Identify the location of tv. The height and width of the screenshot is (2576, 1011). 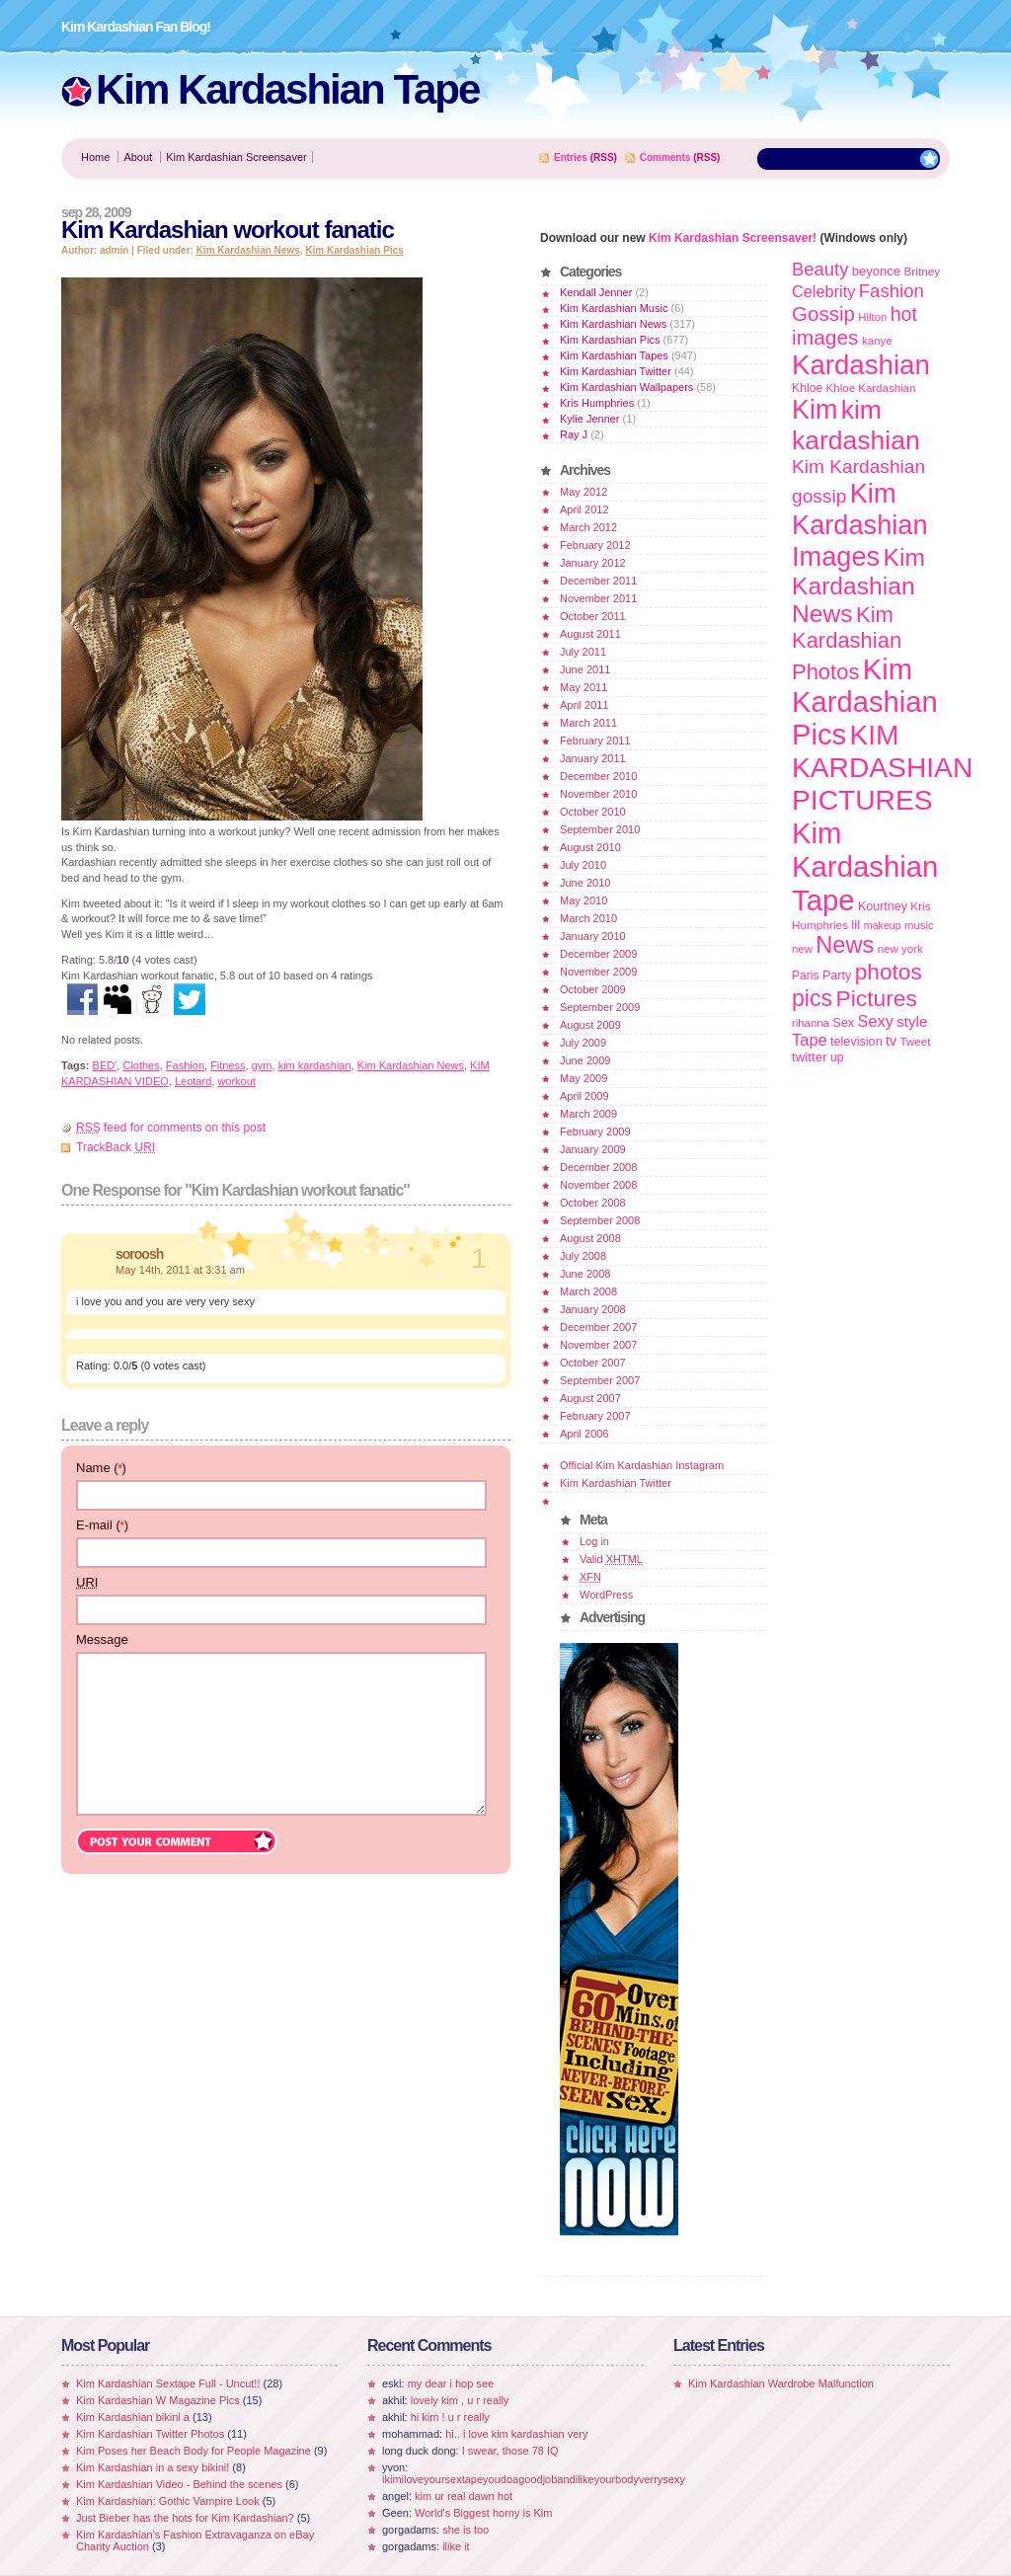
(891, 1041).